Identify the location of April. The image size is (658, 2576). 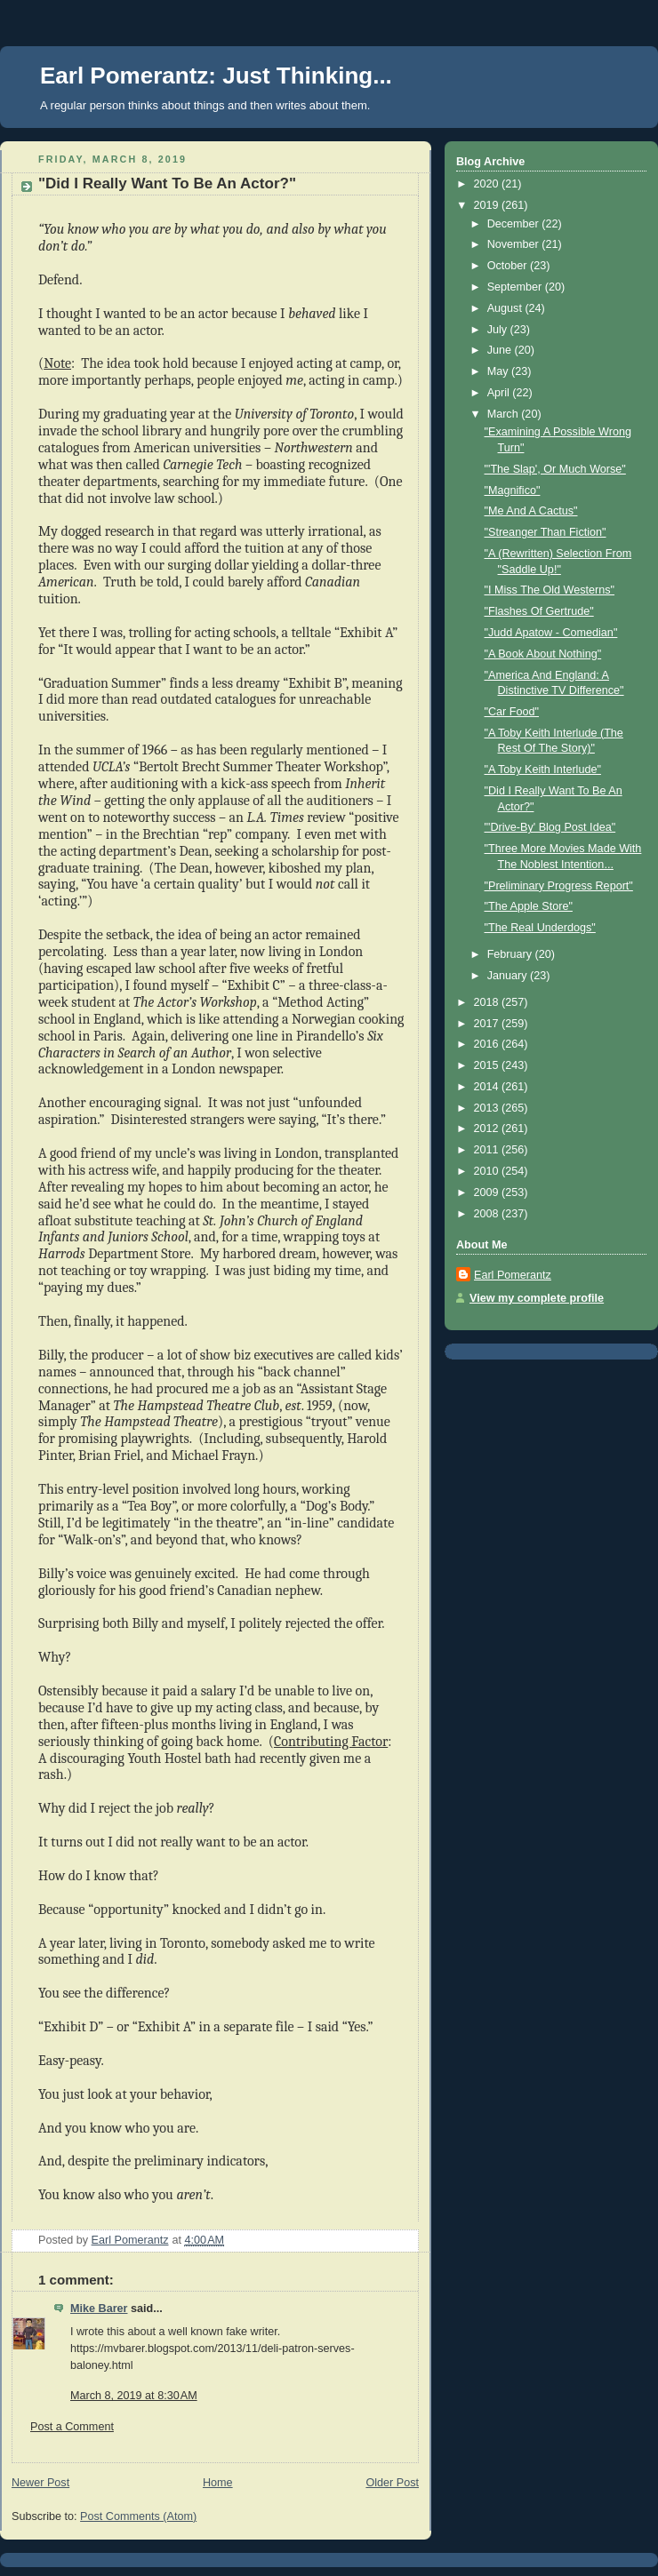
(500, 393).